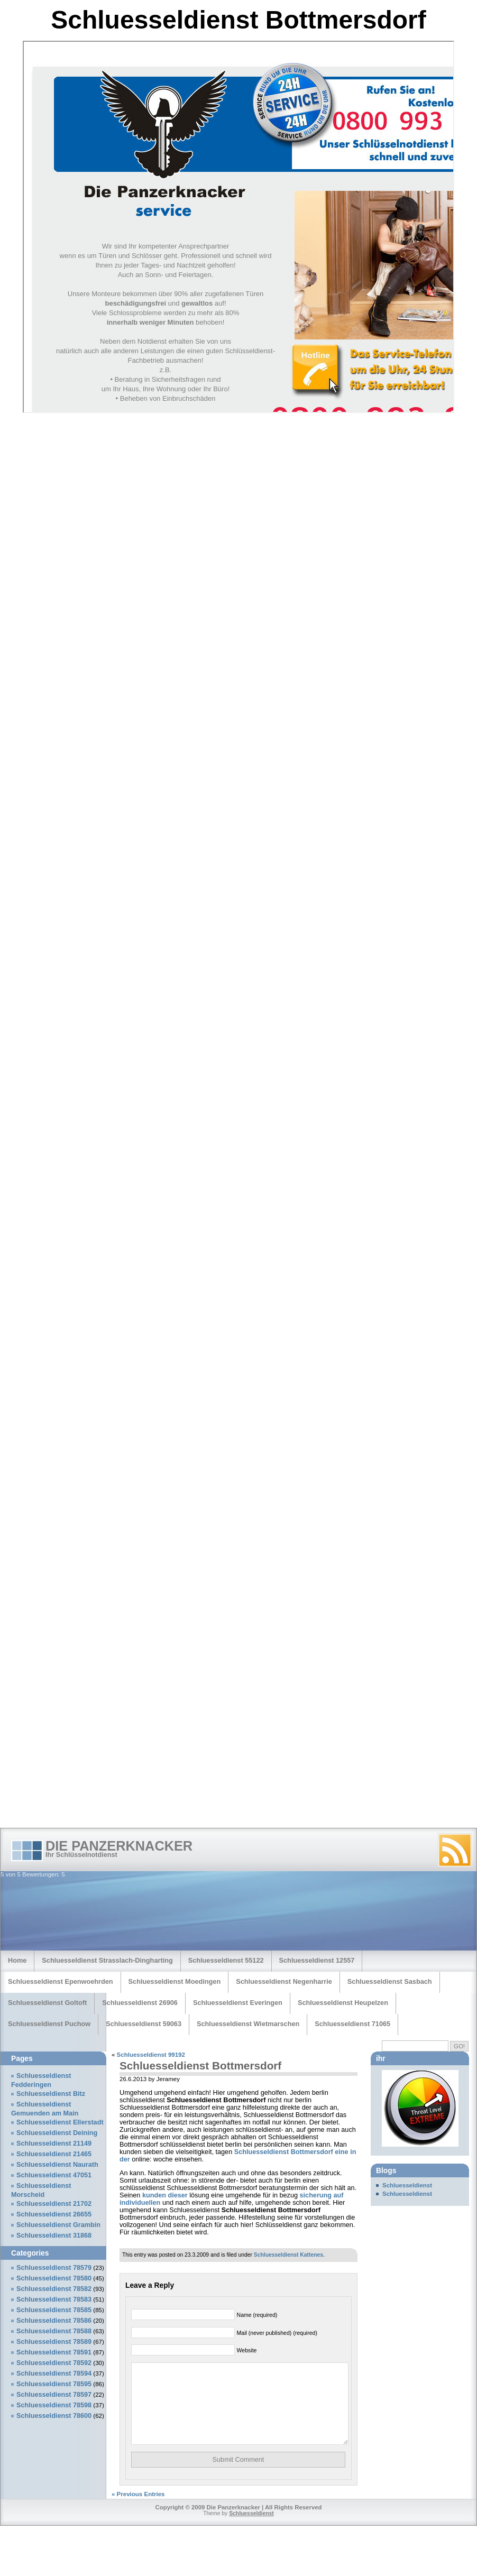 The width and height of the screenshot is (477, 2576). What do you see at coordinates (58, 2225) in the screenshot?
I see `Schluesseldienst Grambin` at bounding box center [58, 2225].